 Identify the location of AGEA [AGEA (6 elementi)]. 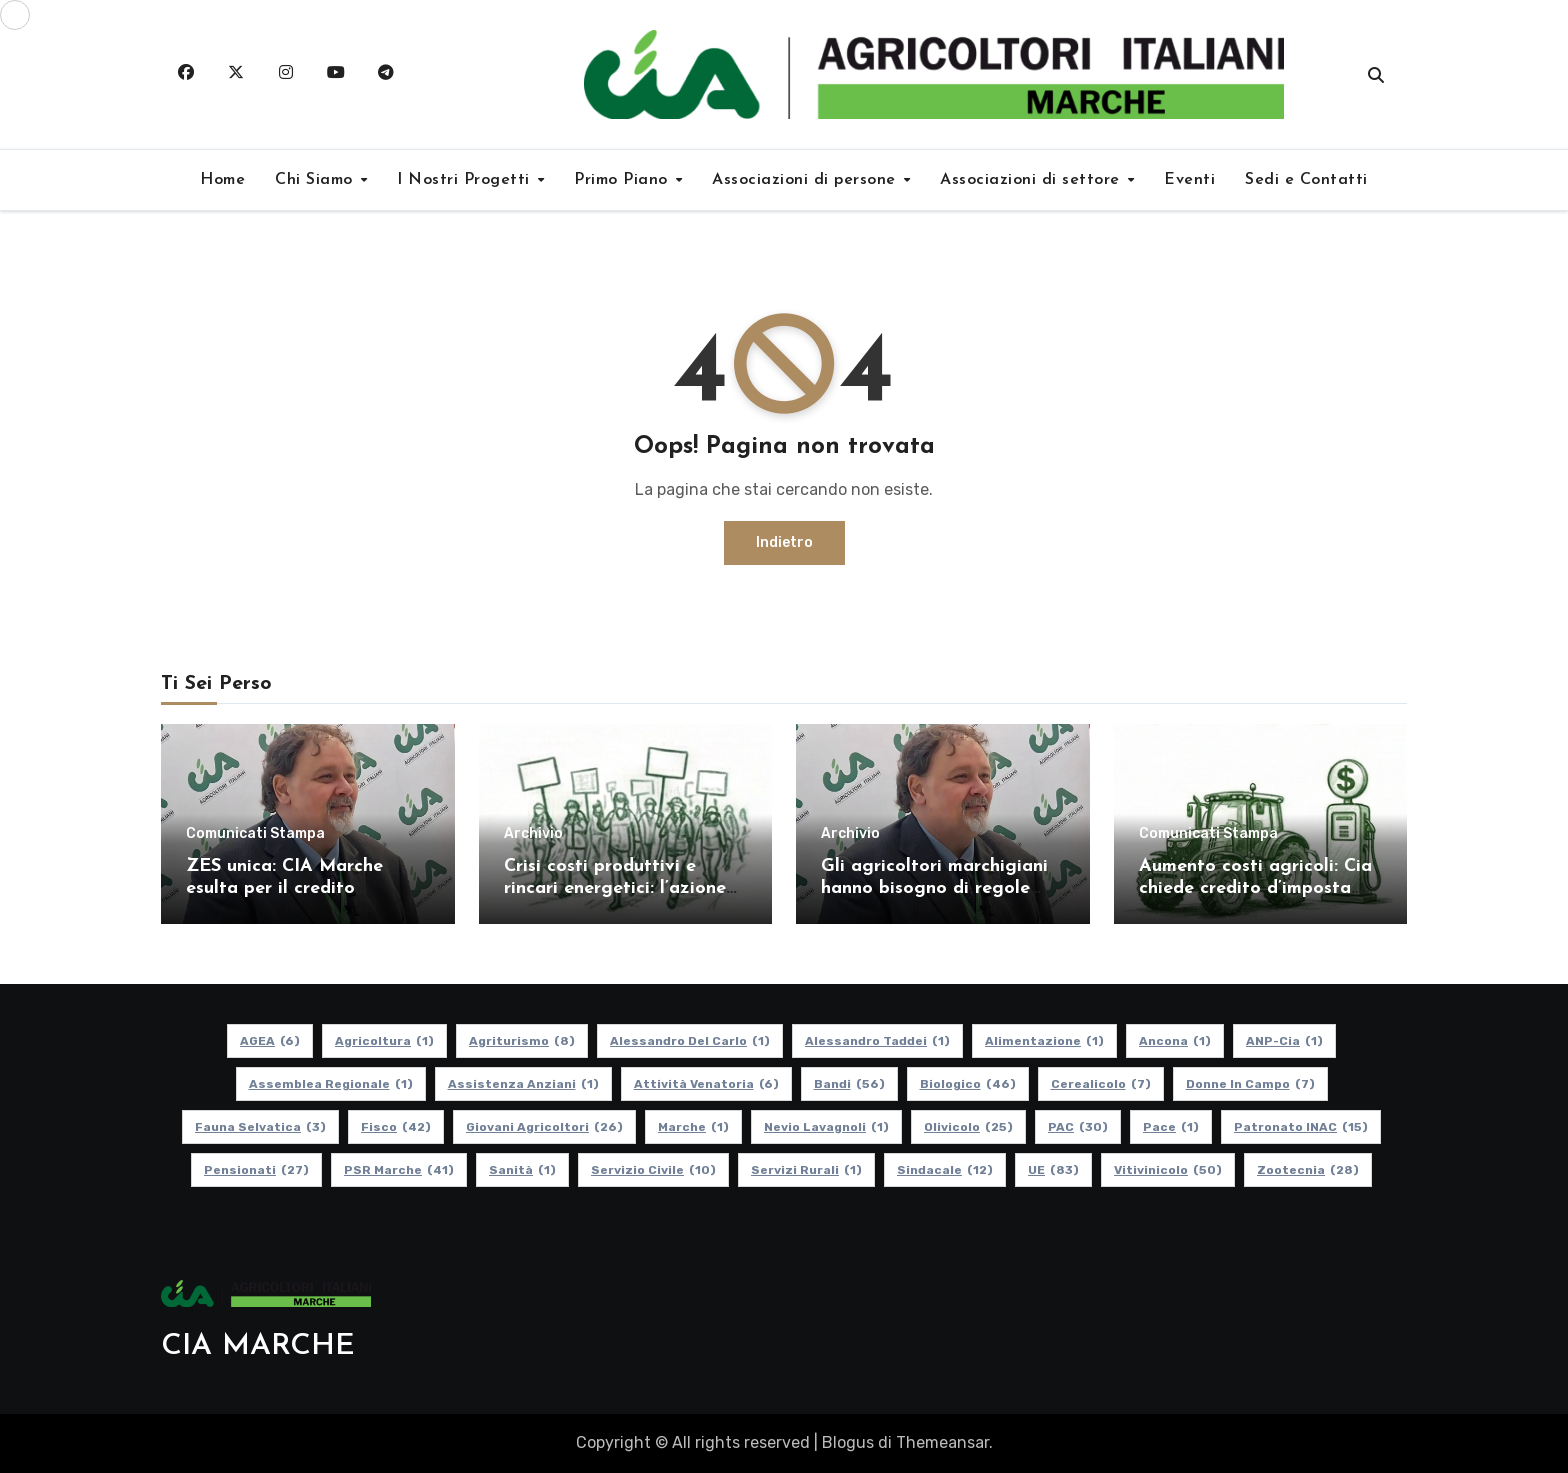
(270, 1041).